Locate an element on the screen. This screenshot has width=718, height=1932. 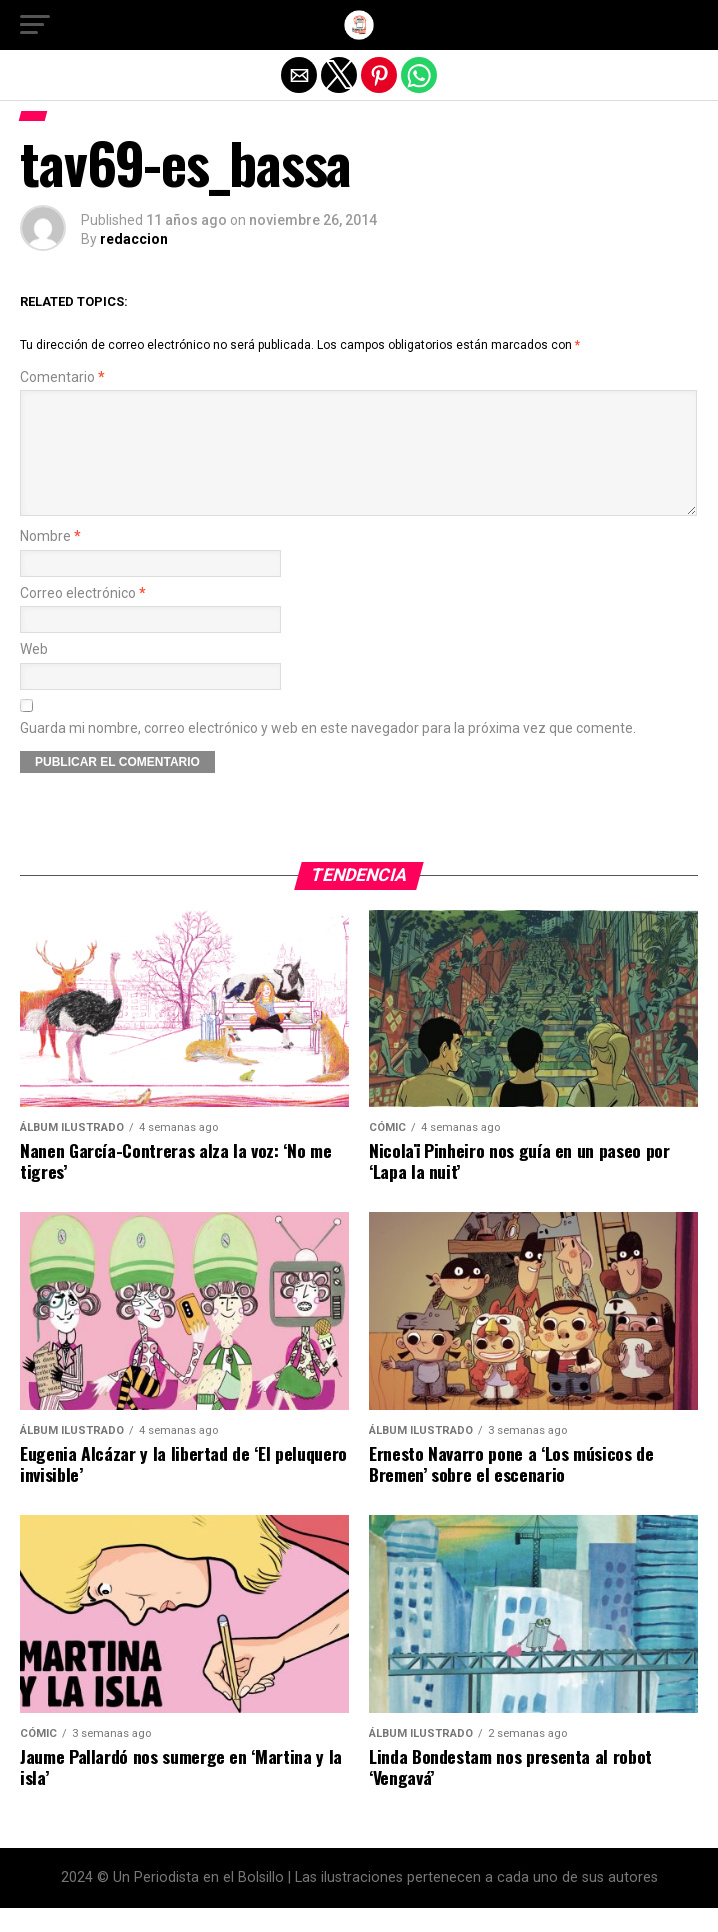
Correo electrónico is located at coordinates (83, 617).